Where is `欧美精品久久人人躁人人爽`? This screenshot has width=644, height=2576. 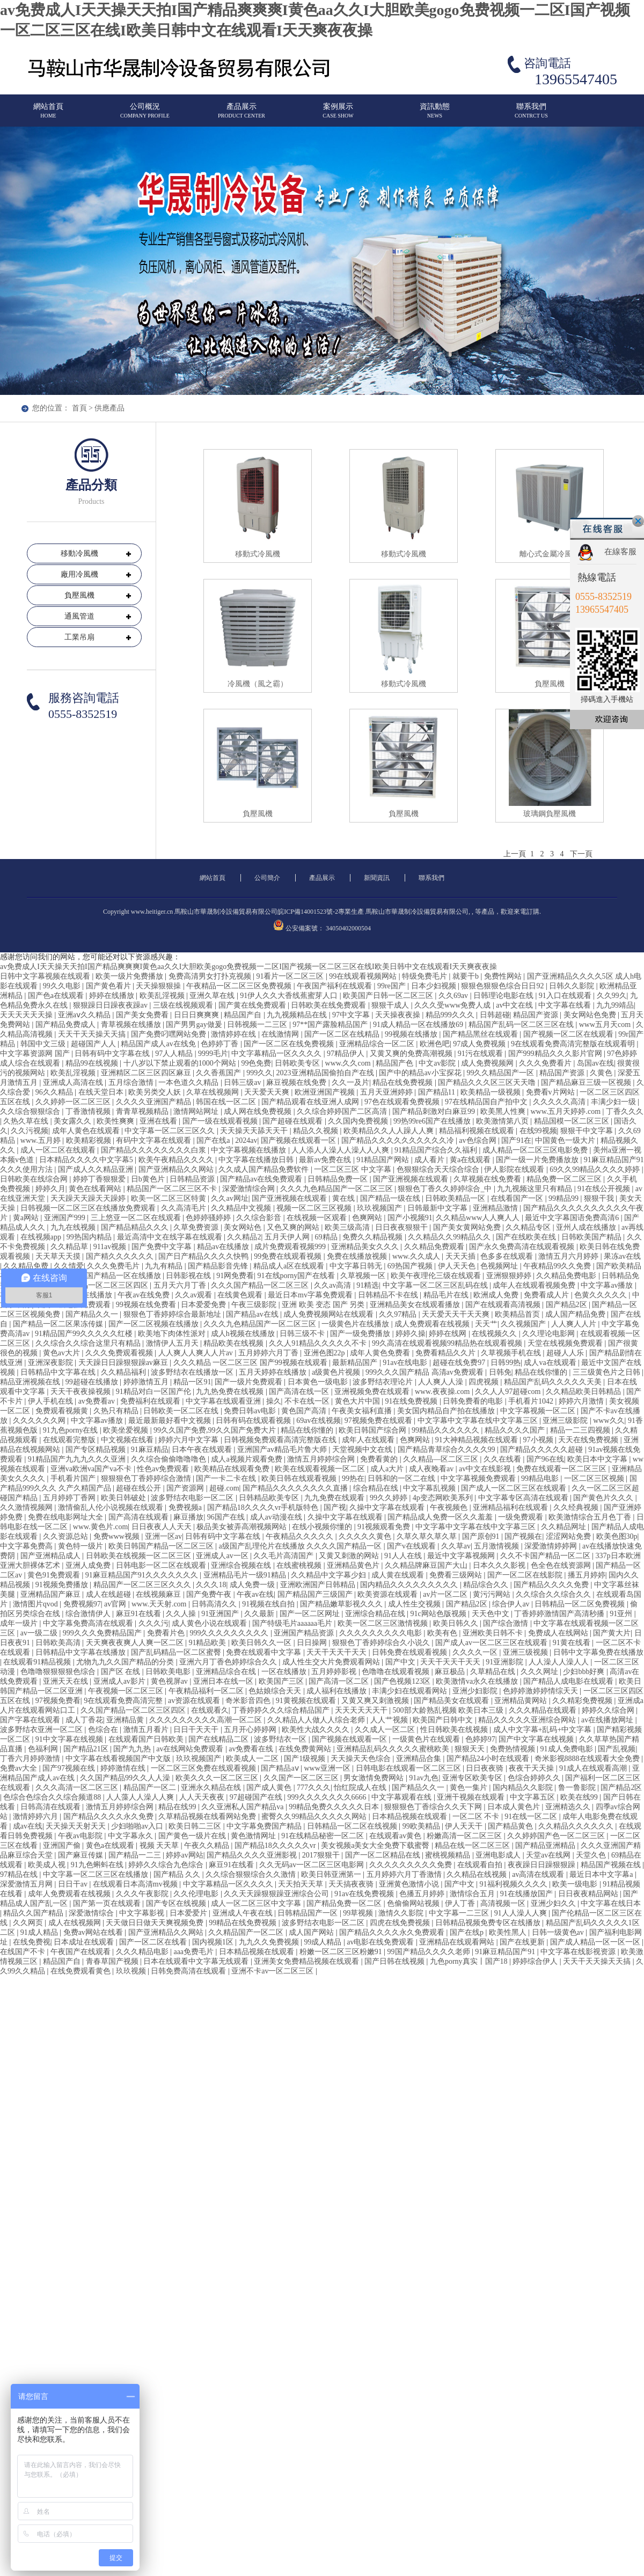 欧美精品久久人人躁人人爽 is located at coordinates (389, 1131).